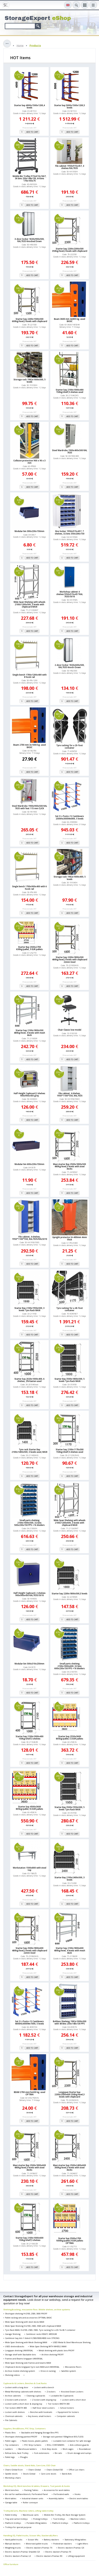 Image resolution: width=99 pixels, height=2576 pixels. What do you see at coordinates (69, 1737) in the screenshot?
I see `Starter bay 2550x3600 805kg/pallet,12 EUR pallets` at bounding box center [69, 1737].